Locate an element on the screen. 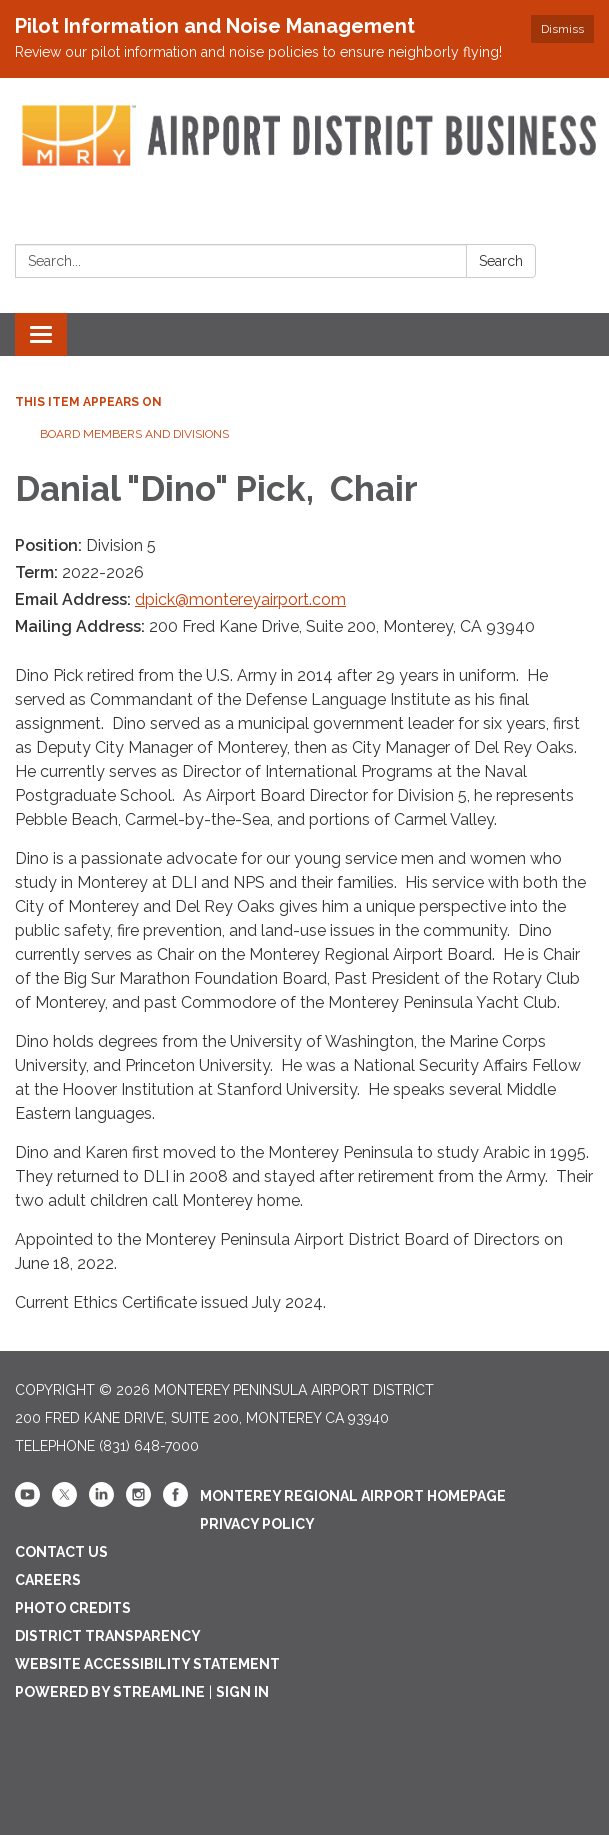  Board Members and Divisions is located at coordinates (134, 434).